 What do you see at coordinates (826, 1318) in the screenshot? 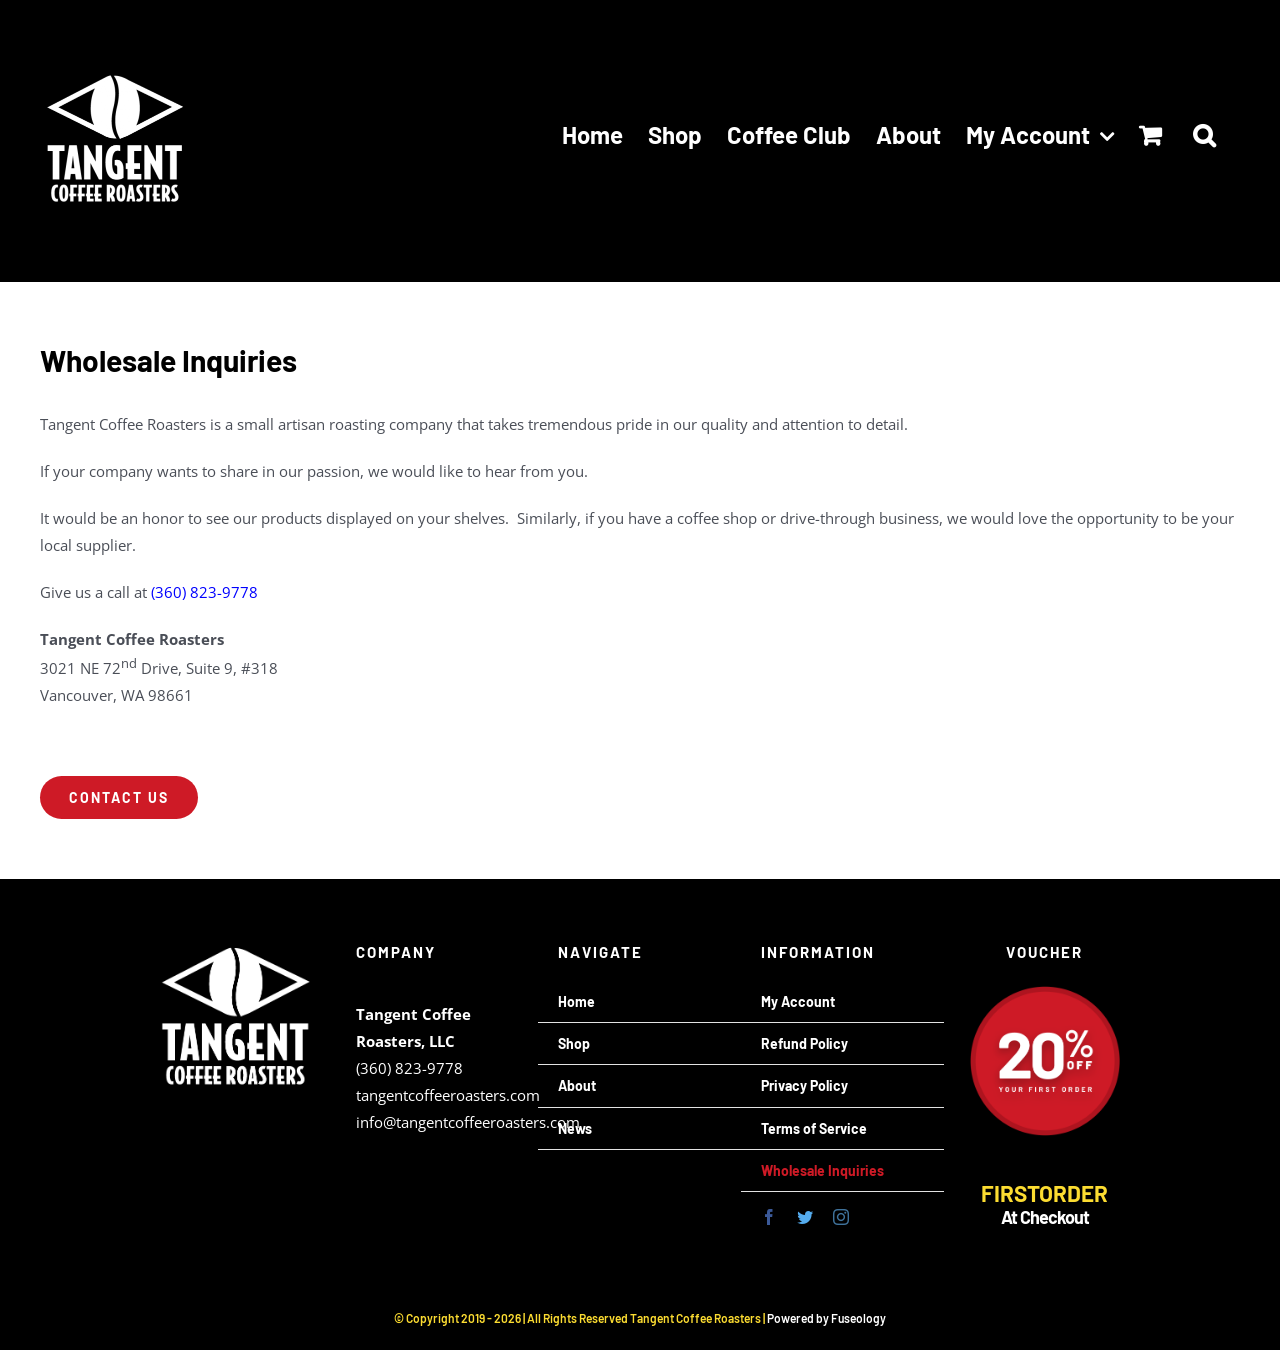
I see `Powered by Fuseology` at bounding box center [826, 1318].